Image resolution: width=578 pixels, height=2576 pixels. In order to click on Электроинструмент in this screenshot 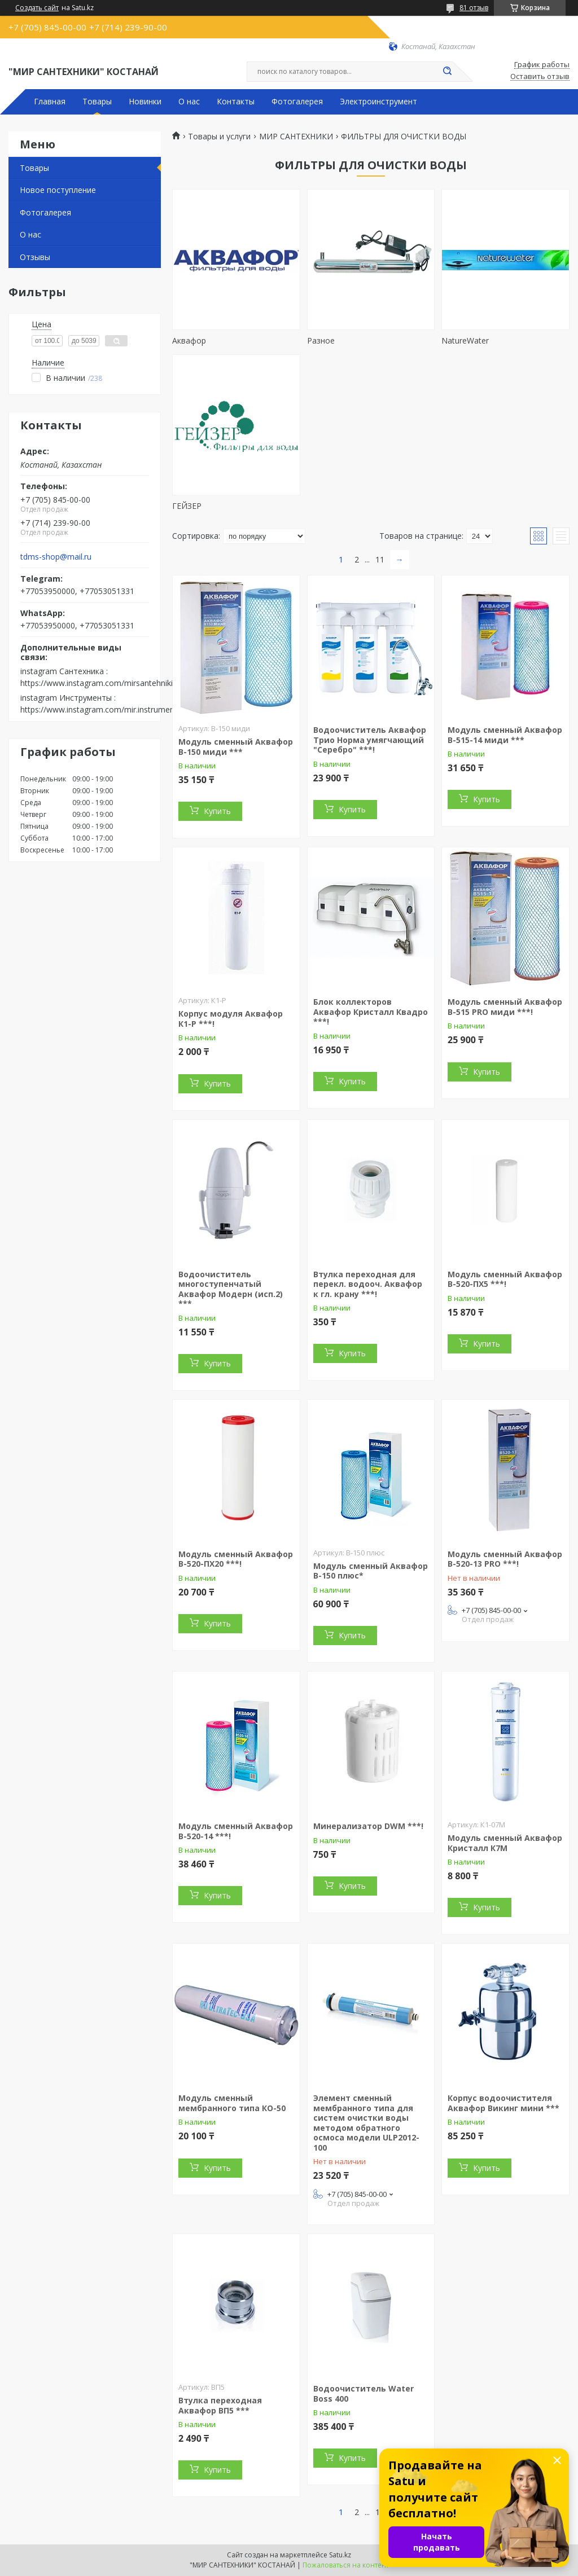, I will do `click(378, 101)`.